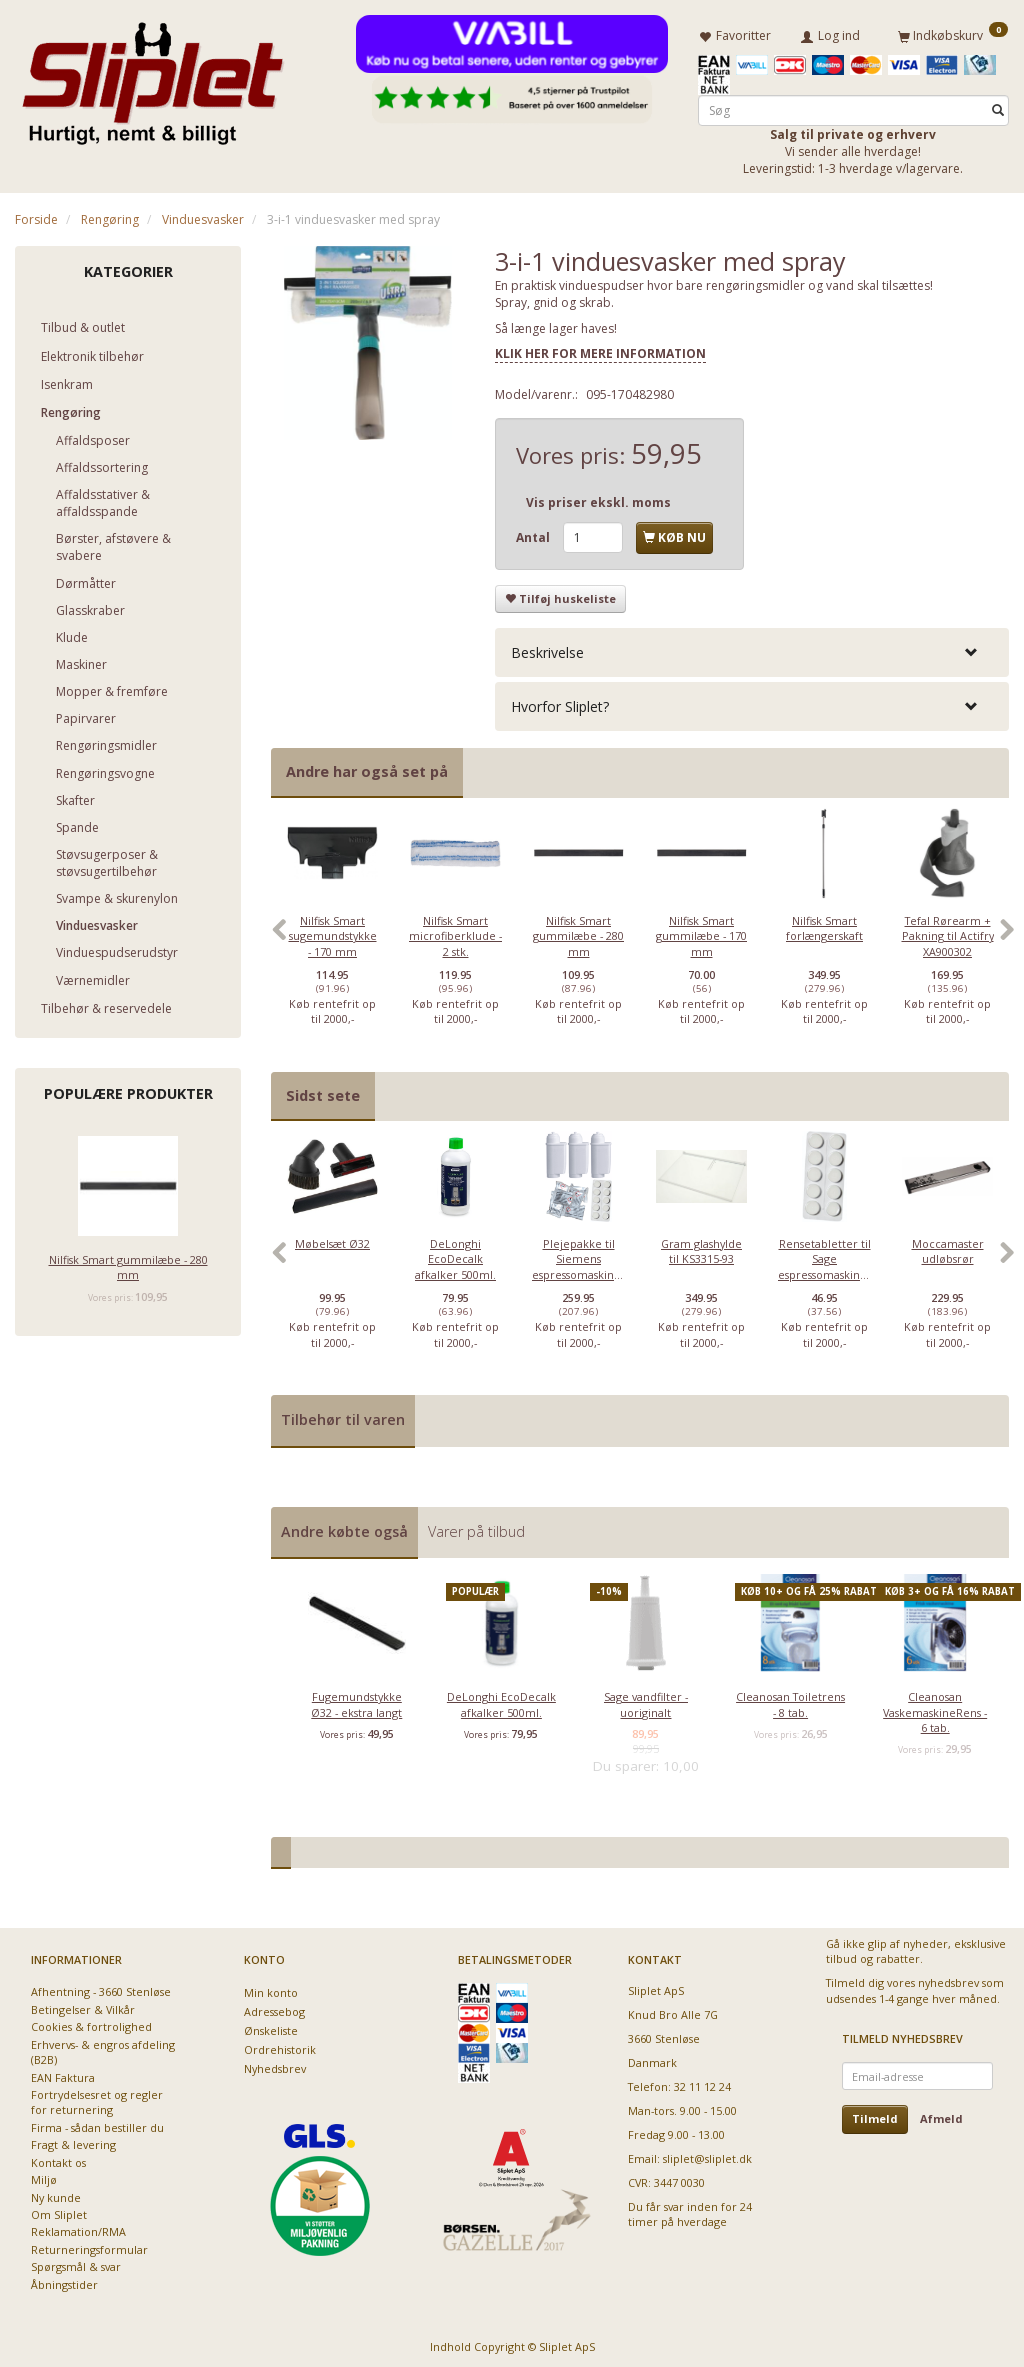 The width and height of the screenshot is (1024, 2367). I want to click on EAN Faktura, so click(63, 2073).